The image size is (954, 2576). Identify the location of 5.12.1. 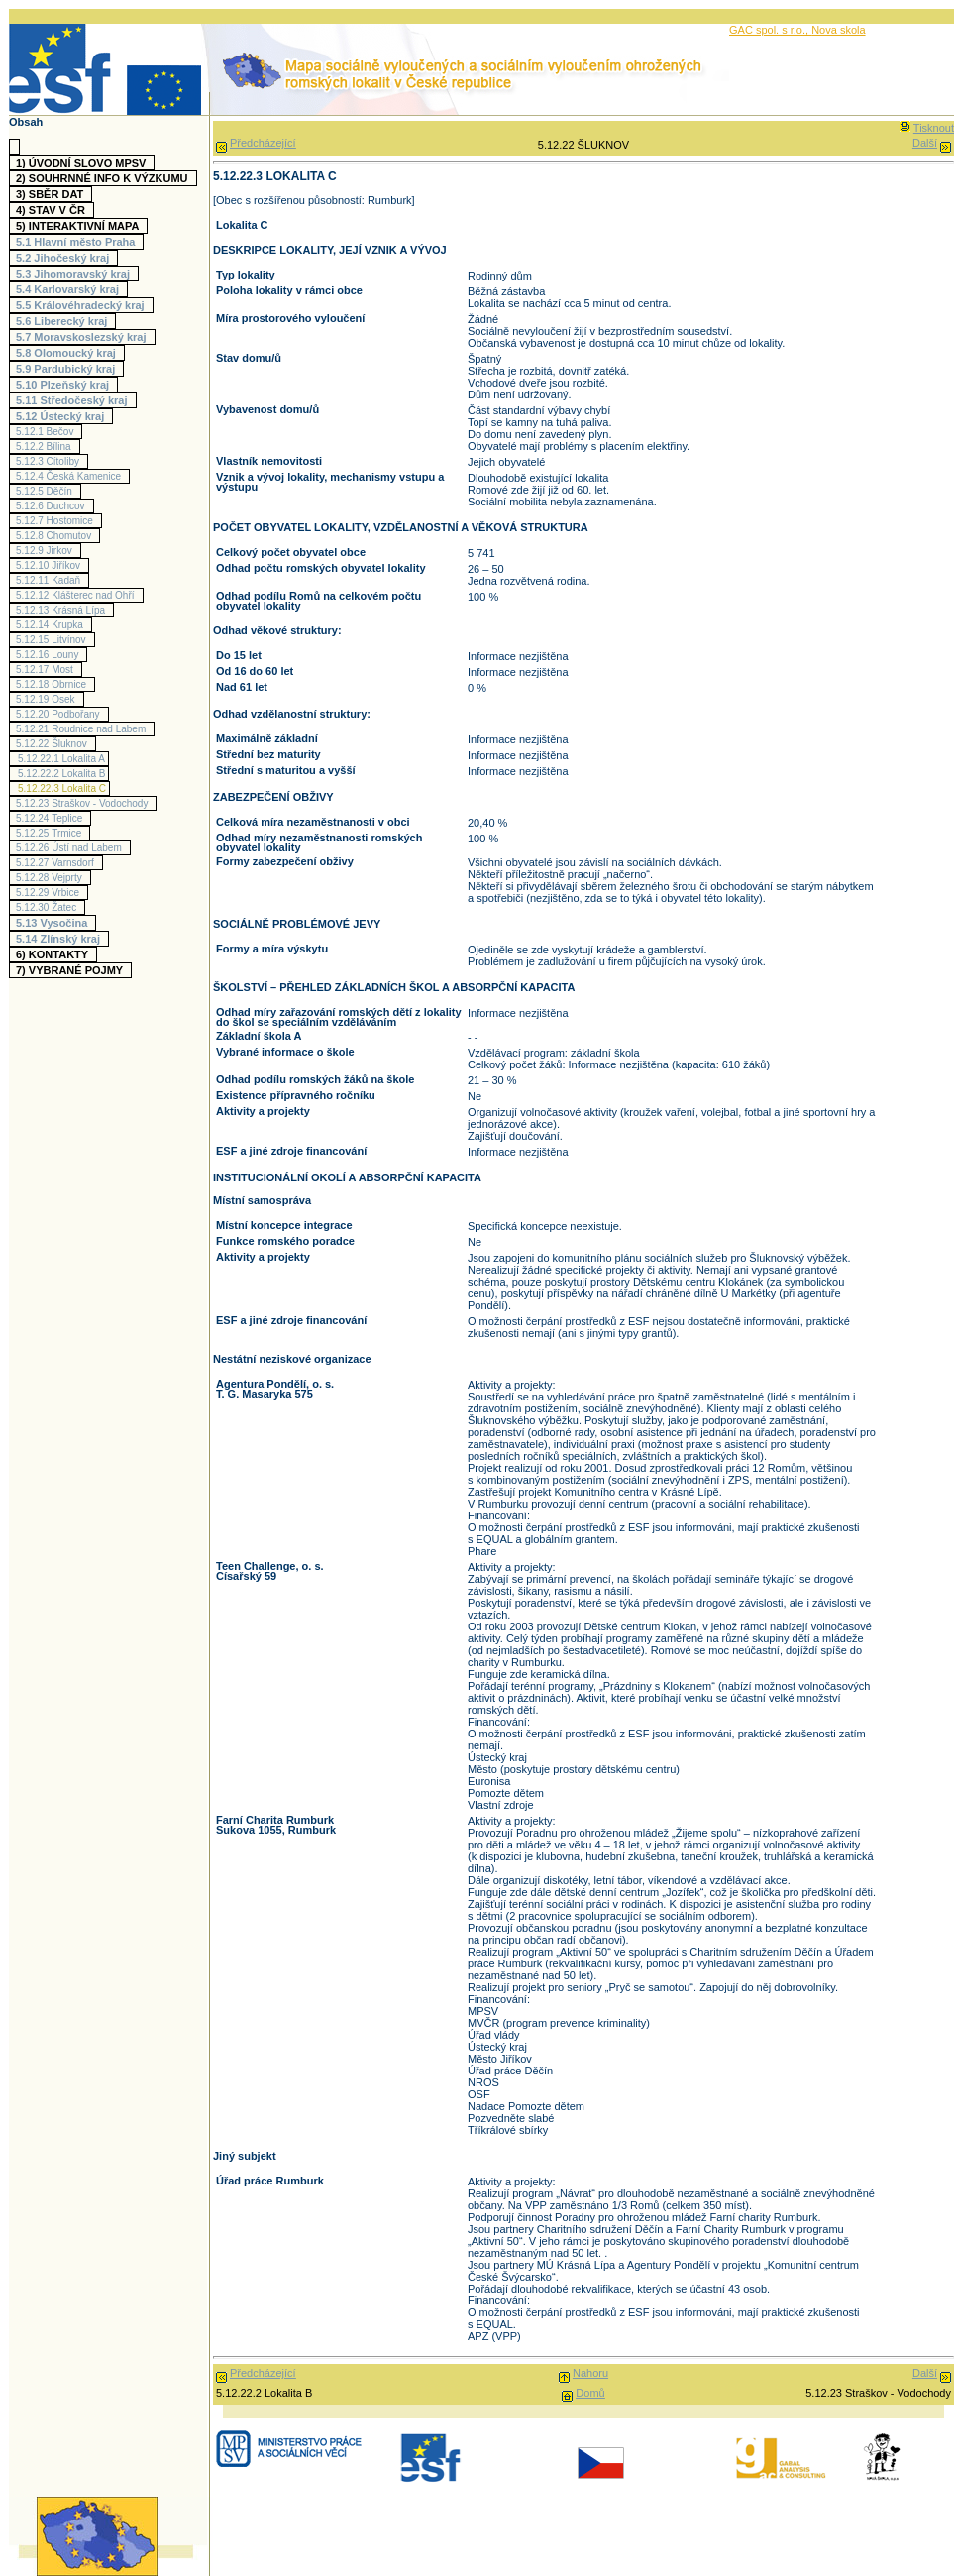
(47, 431).